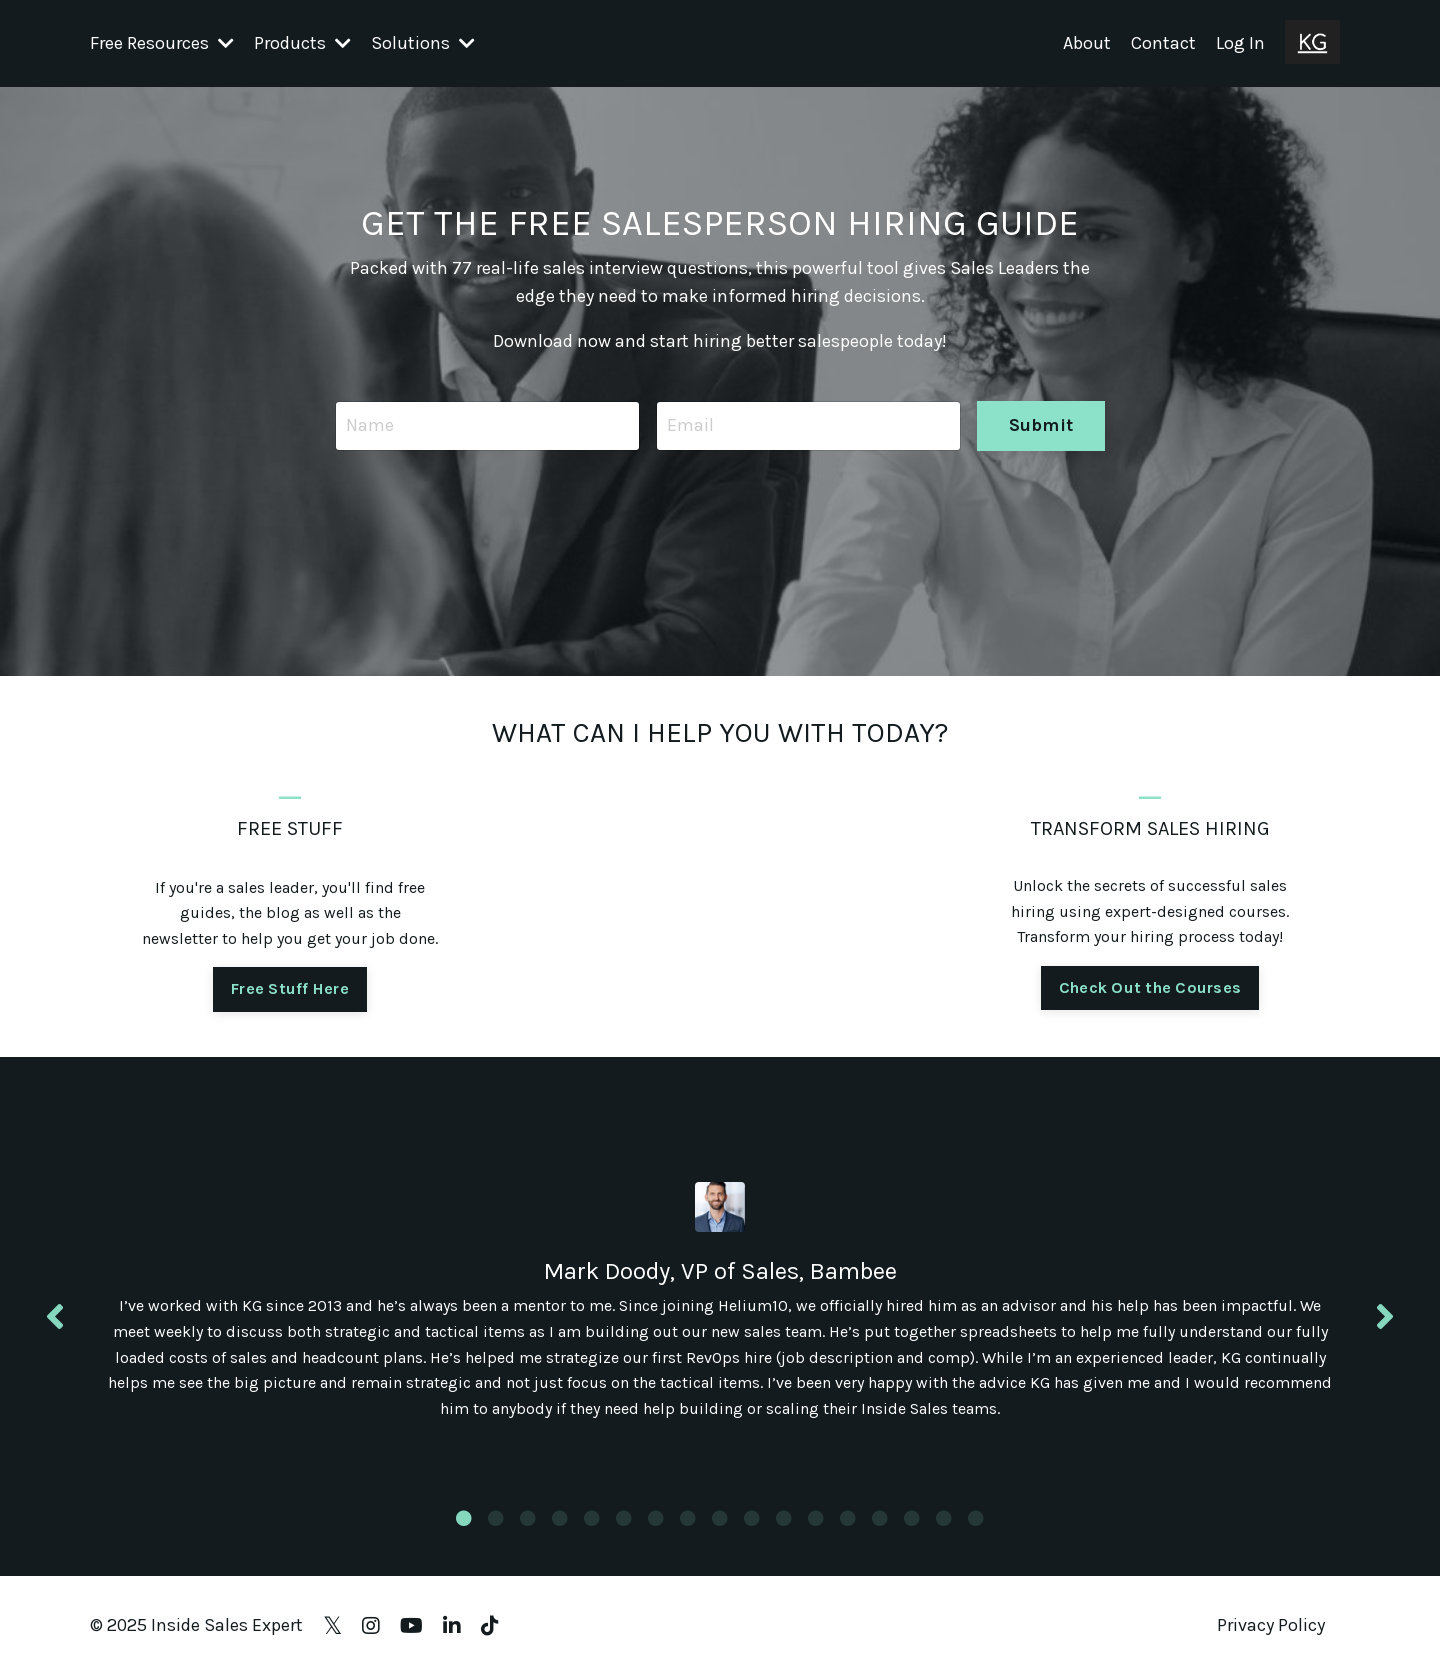 This screenshot has width=1440, height=1675. Describe the element at coordinates (423, 43) in the screenshot. I see `Solutions` at that location.